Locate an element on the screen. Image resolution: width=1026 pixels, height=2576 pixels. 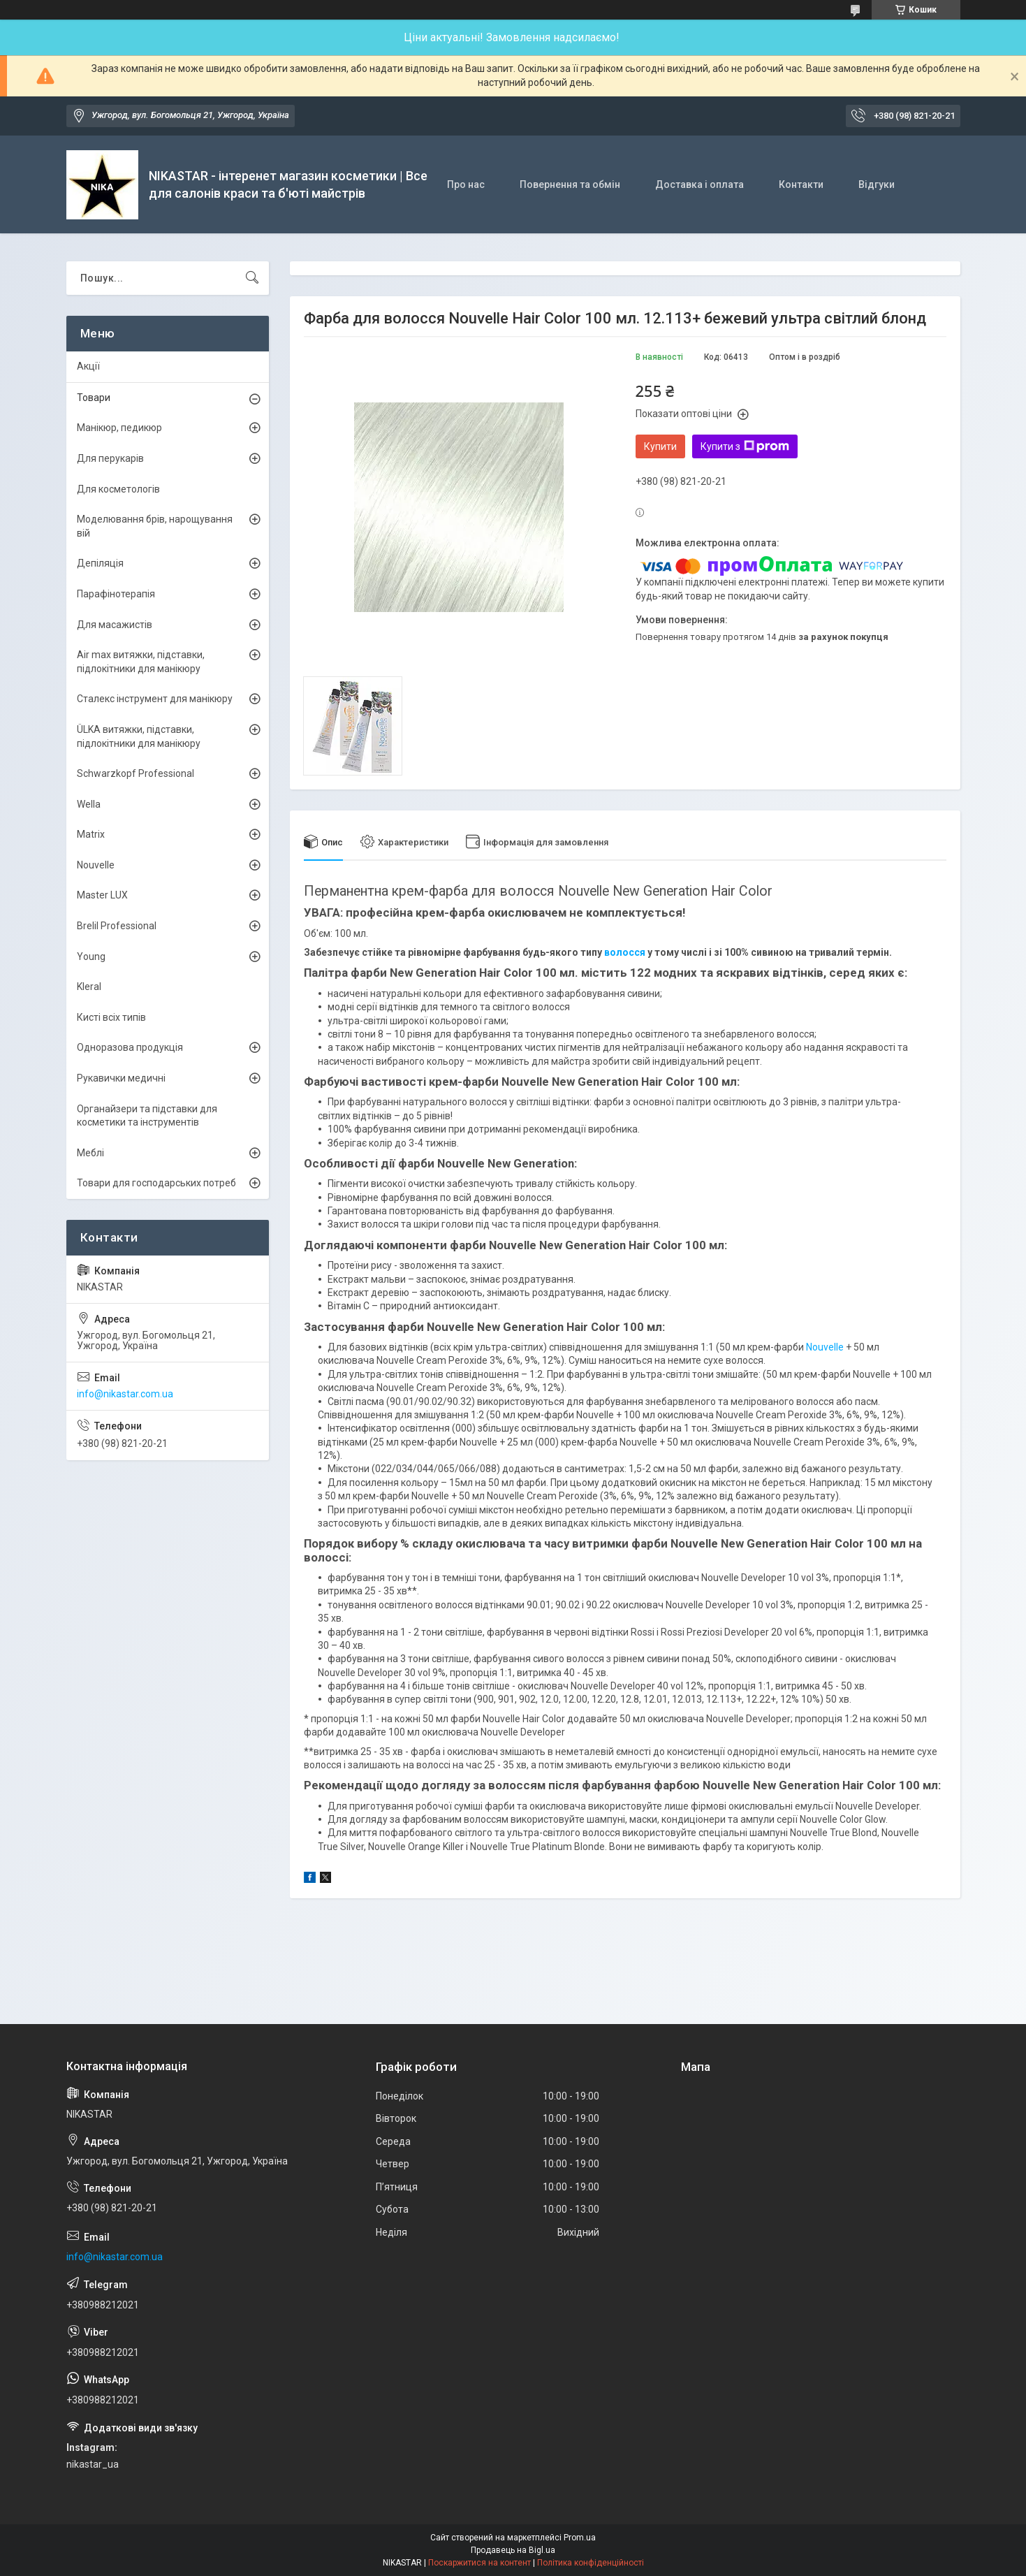
Schwarzkopf Professional is located at coordinates (135, 773).